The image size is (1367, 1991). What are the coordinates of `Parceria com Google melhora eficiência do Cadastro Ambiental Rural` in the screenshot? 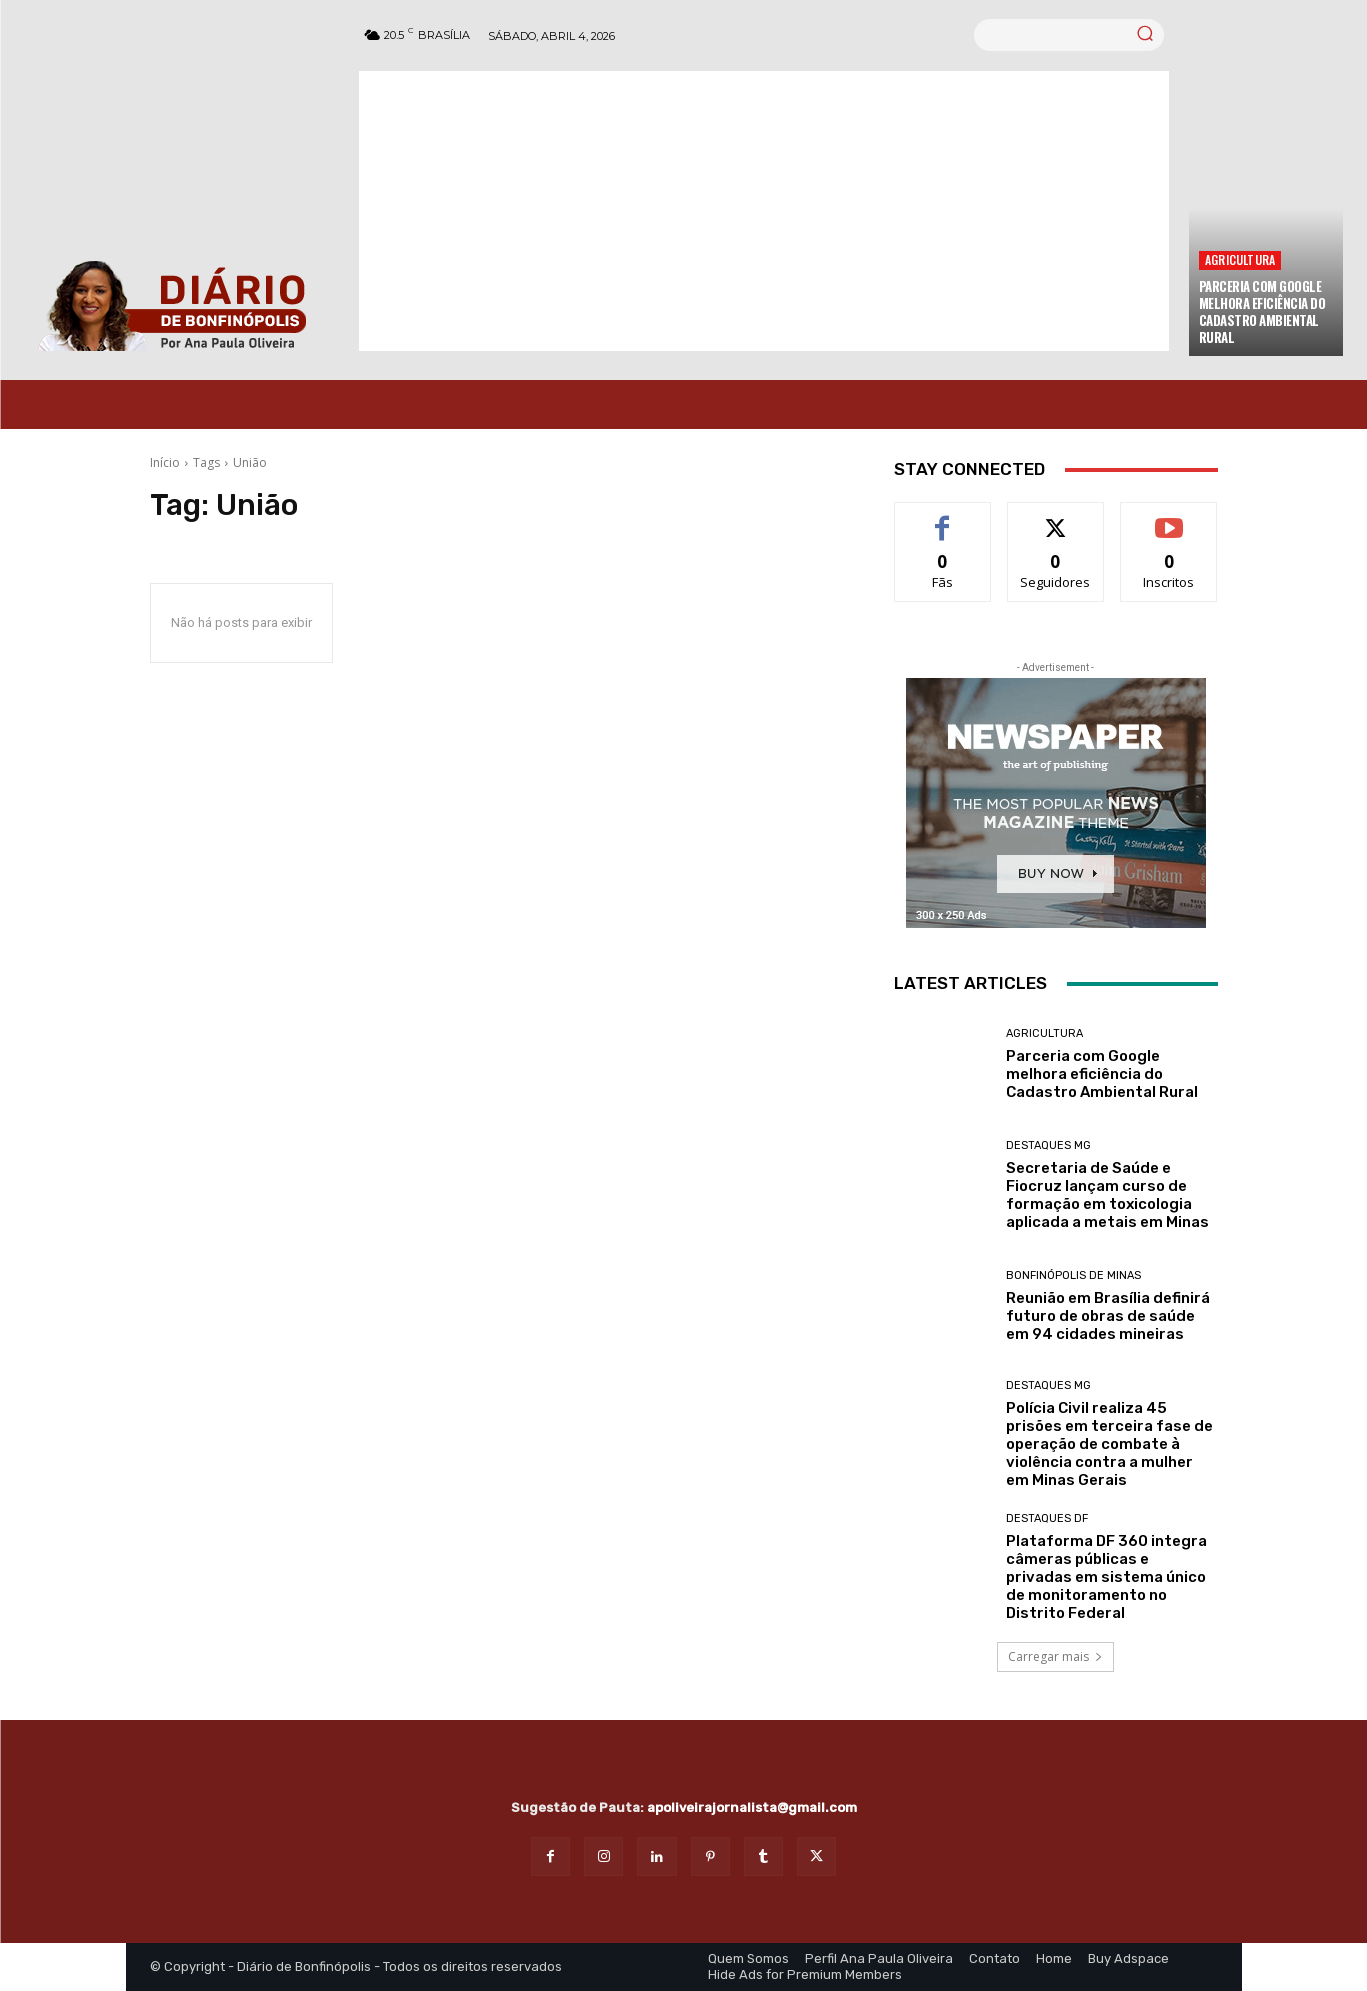 It's located at (1262, 311).